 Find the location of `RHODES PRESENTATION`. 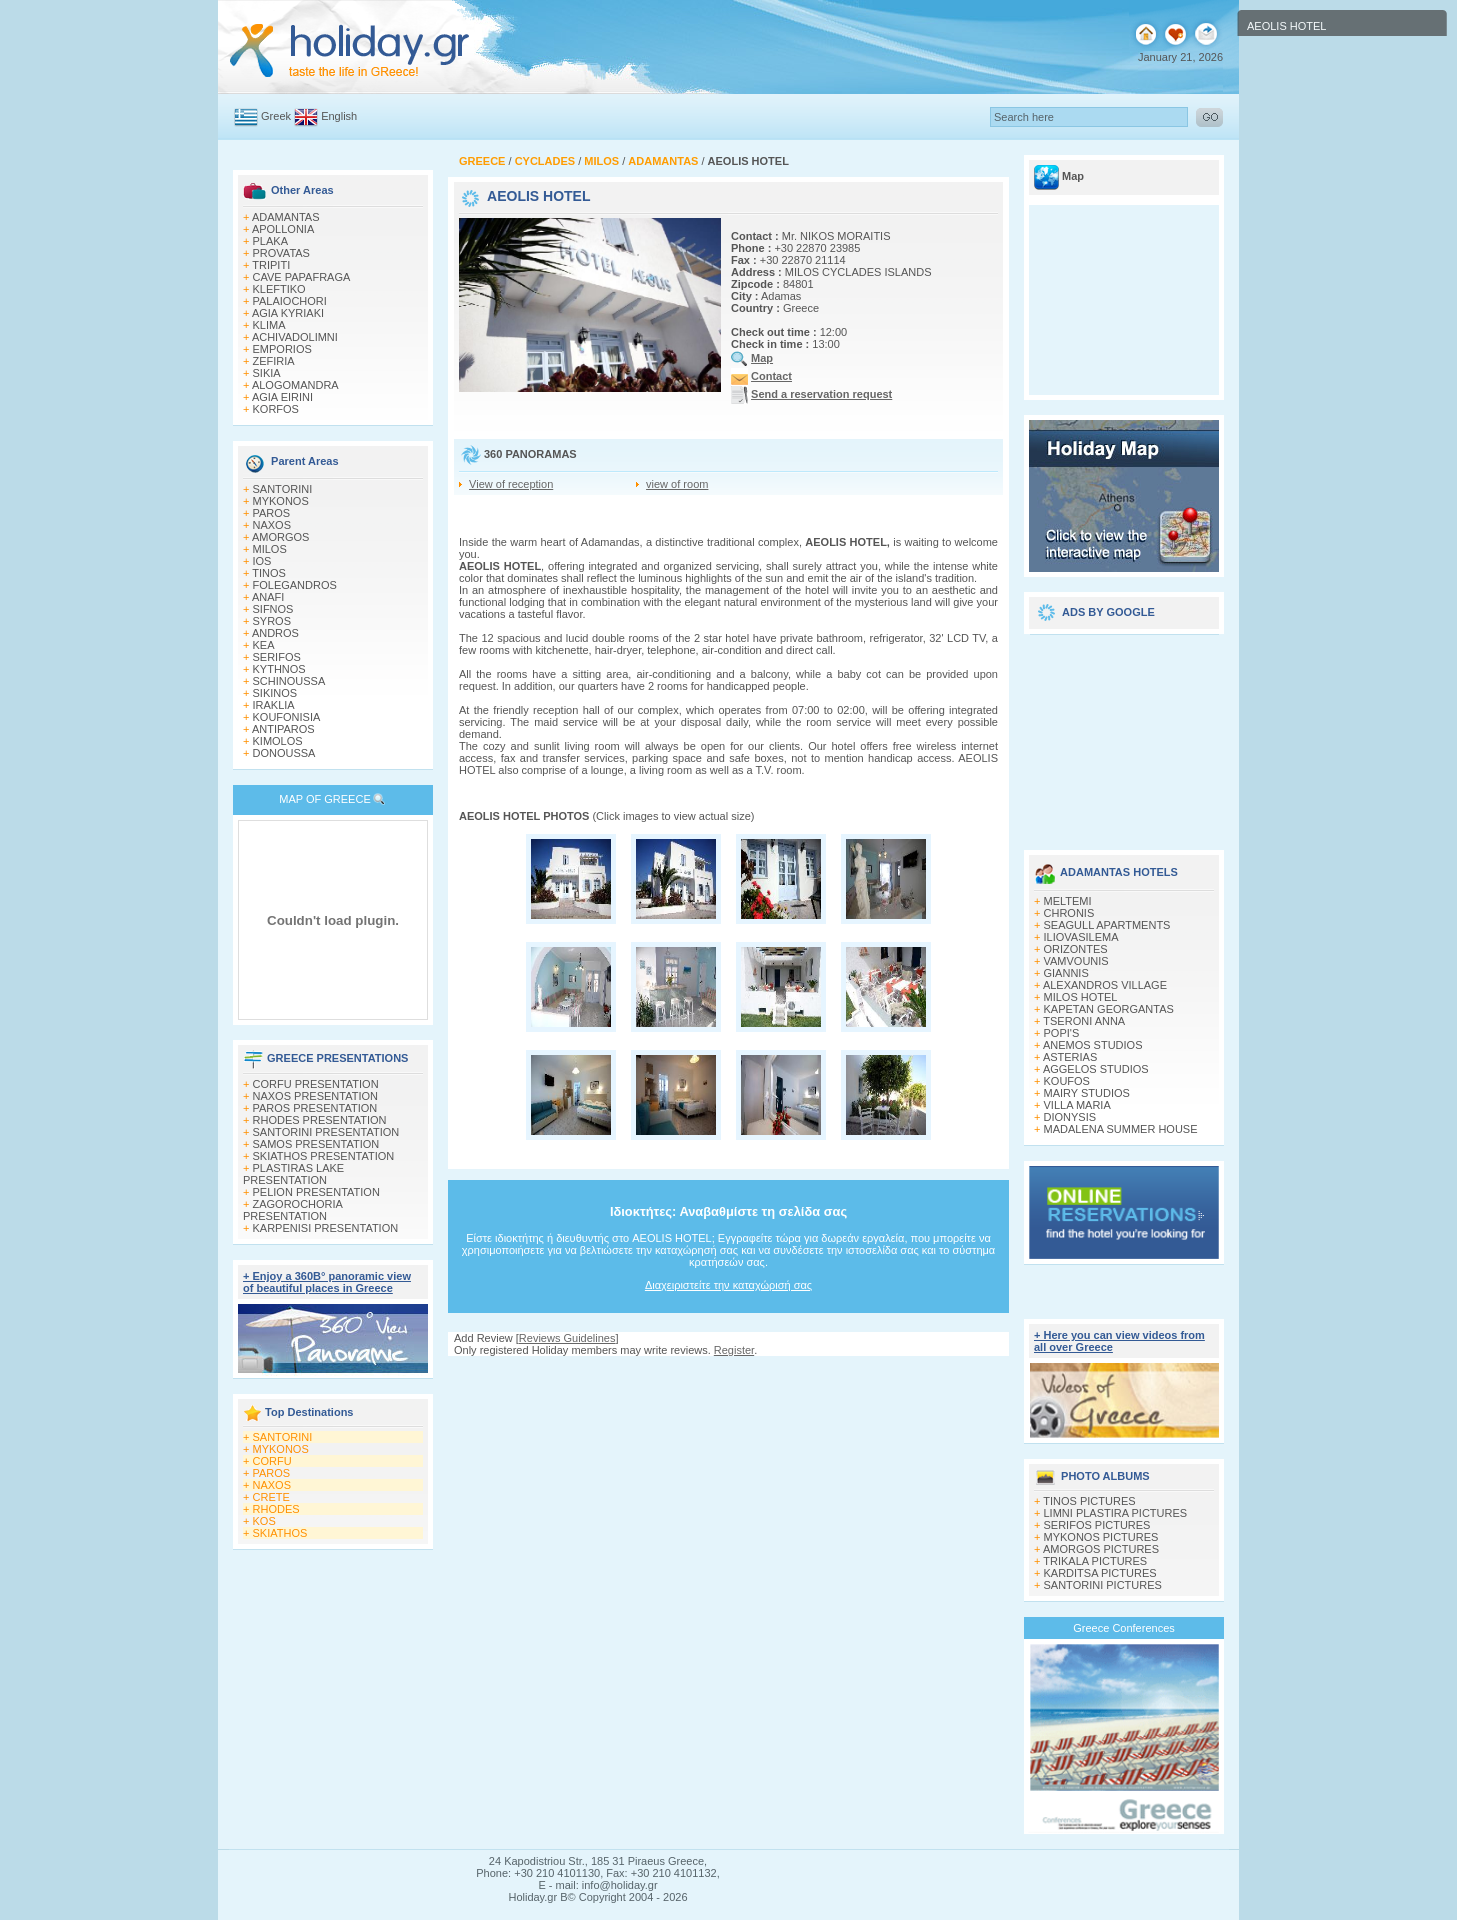

RHODES PRESENTATION is located at coordinates (320, 1120).